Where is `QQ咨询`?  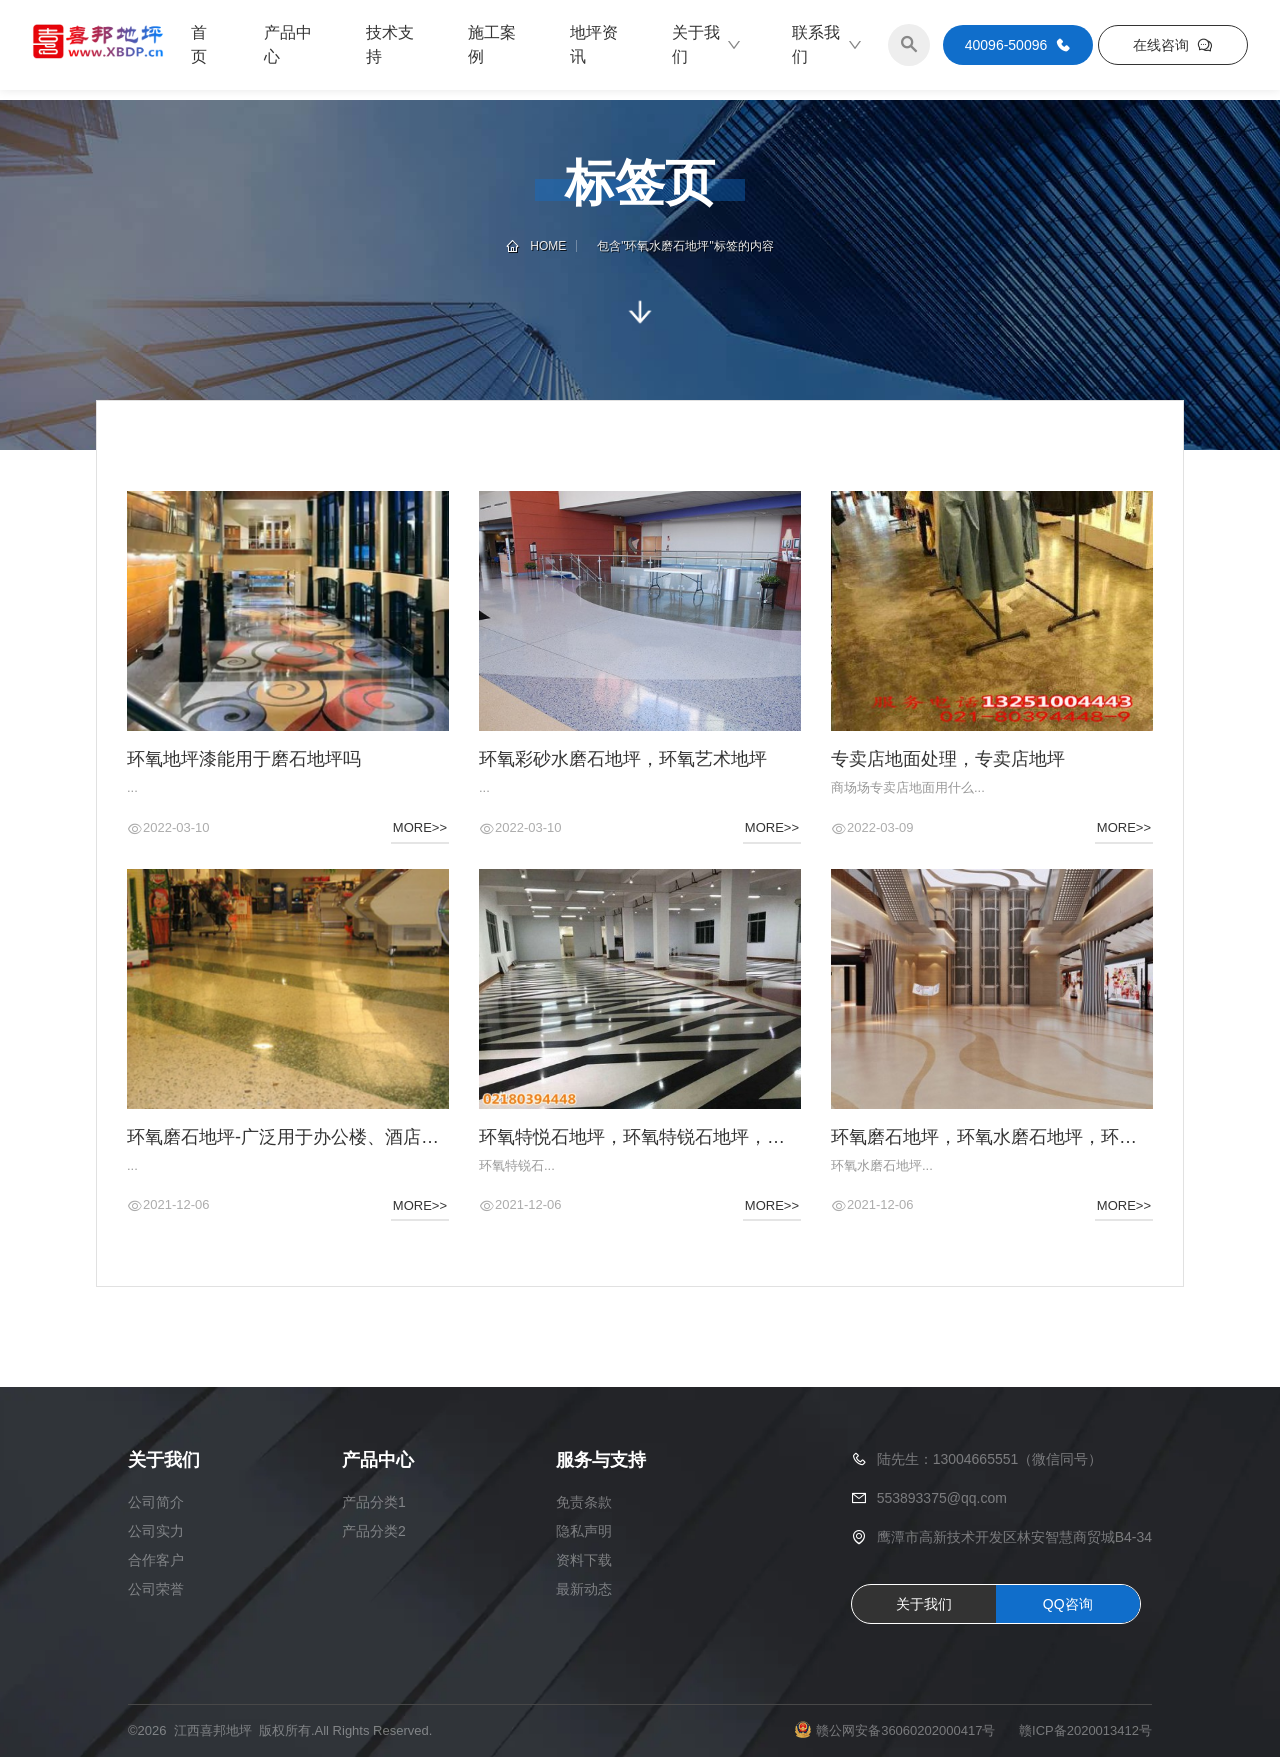 QQ咨询 is located at coordinates (1068, 1604).